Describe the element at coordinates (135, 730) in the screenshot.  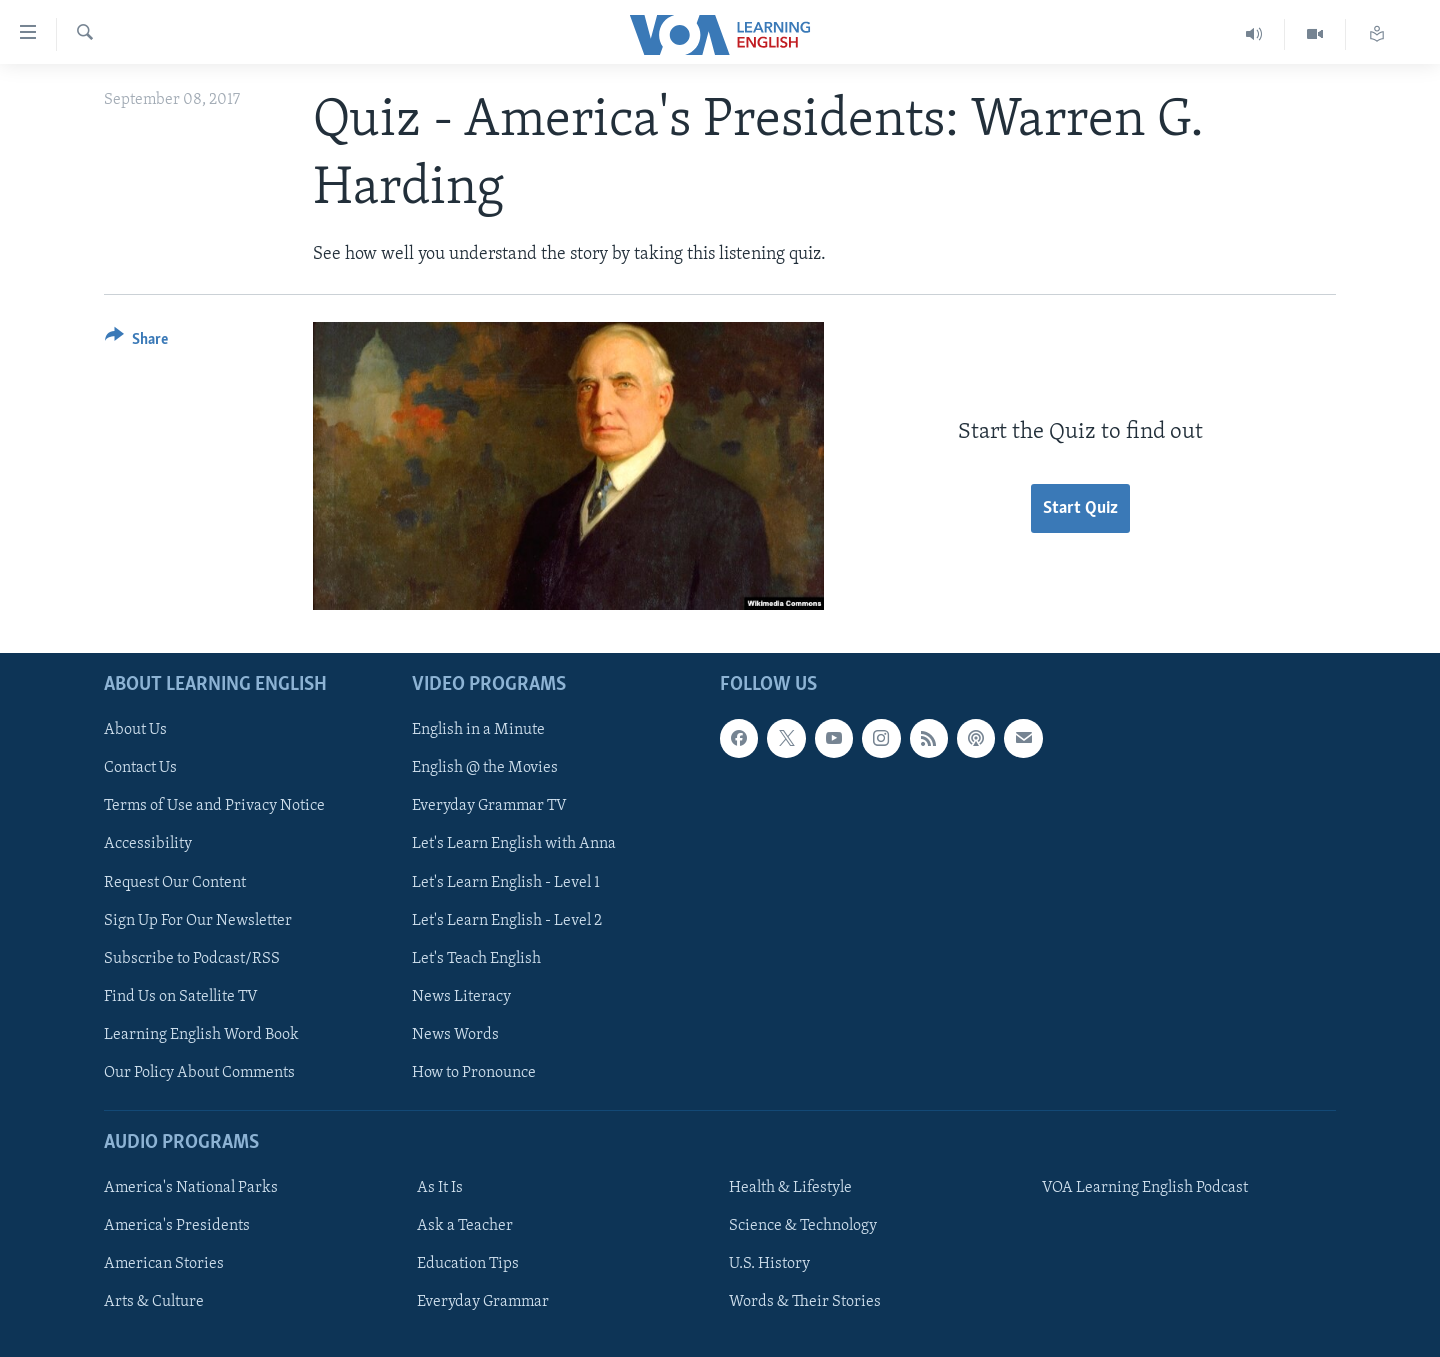
I see `About Us` at that location.